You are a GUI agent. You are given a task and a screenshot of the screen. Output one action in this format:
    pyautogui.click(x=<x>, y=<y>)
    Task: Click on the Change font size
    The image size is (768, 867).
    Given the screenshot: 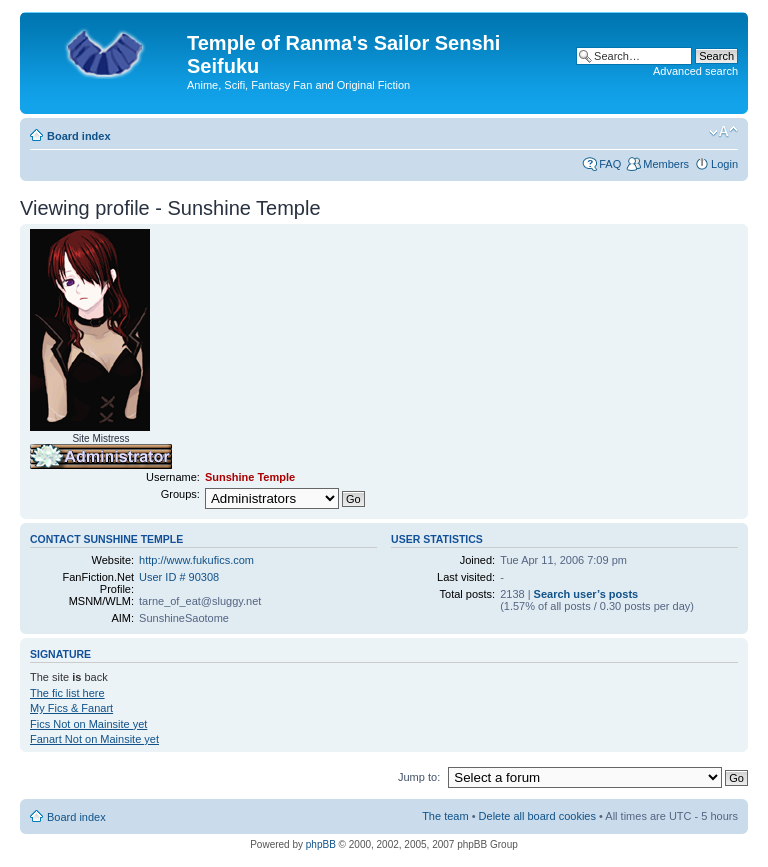 What is the action you would take?
    pyautogui.click(x=723, y=132)
    